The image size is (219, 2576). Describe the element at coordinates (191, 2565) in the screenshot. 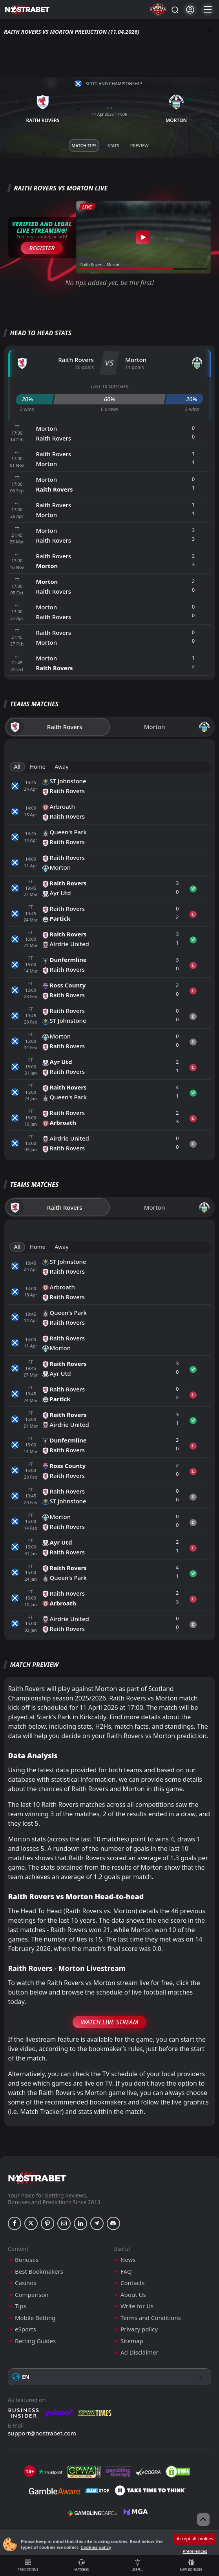

I see `New Bonuses` at that location.